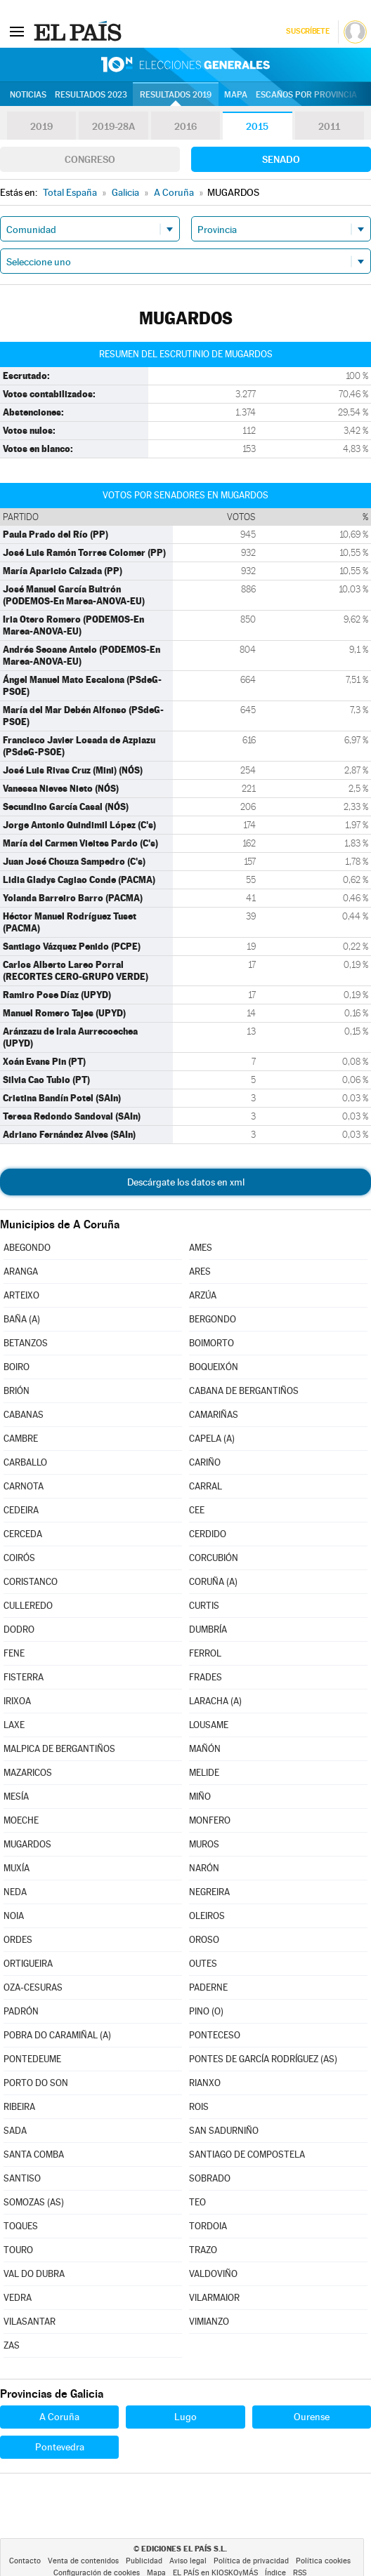 This screenshot has width=371, height=2576. Describe the element at coordinates (208, 1987) in the screenshot. I see `PADERNE` at that location.